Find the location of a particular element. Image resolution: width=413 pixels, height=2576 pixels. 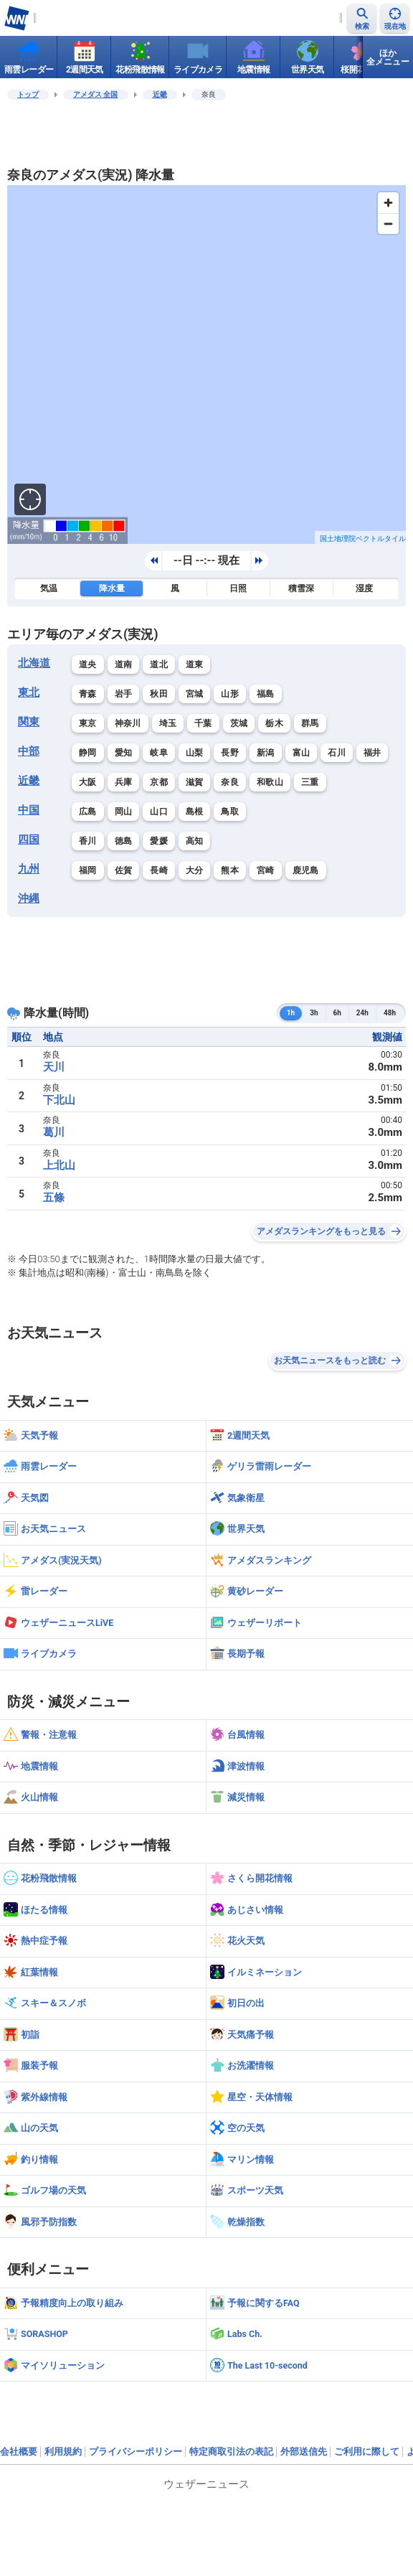

和歌山 is located at coordinates (270, 782).